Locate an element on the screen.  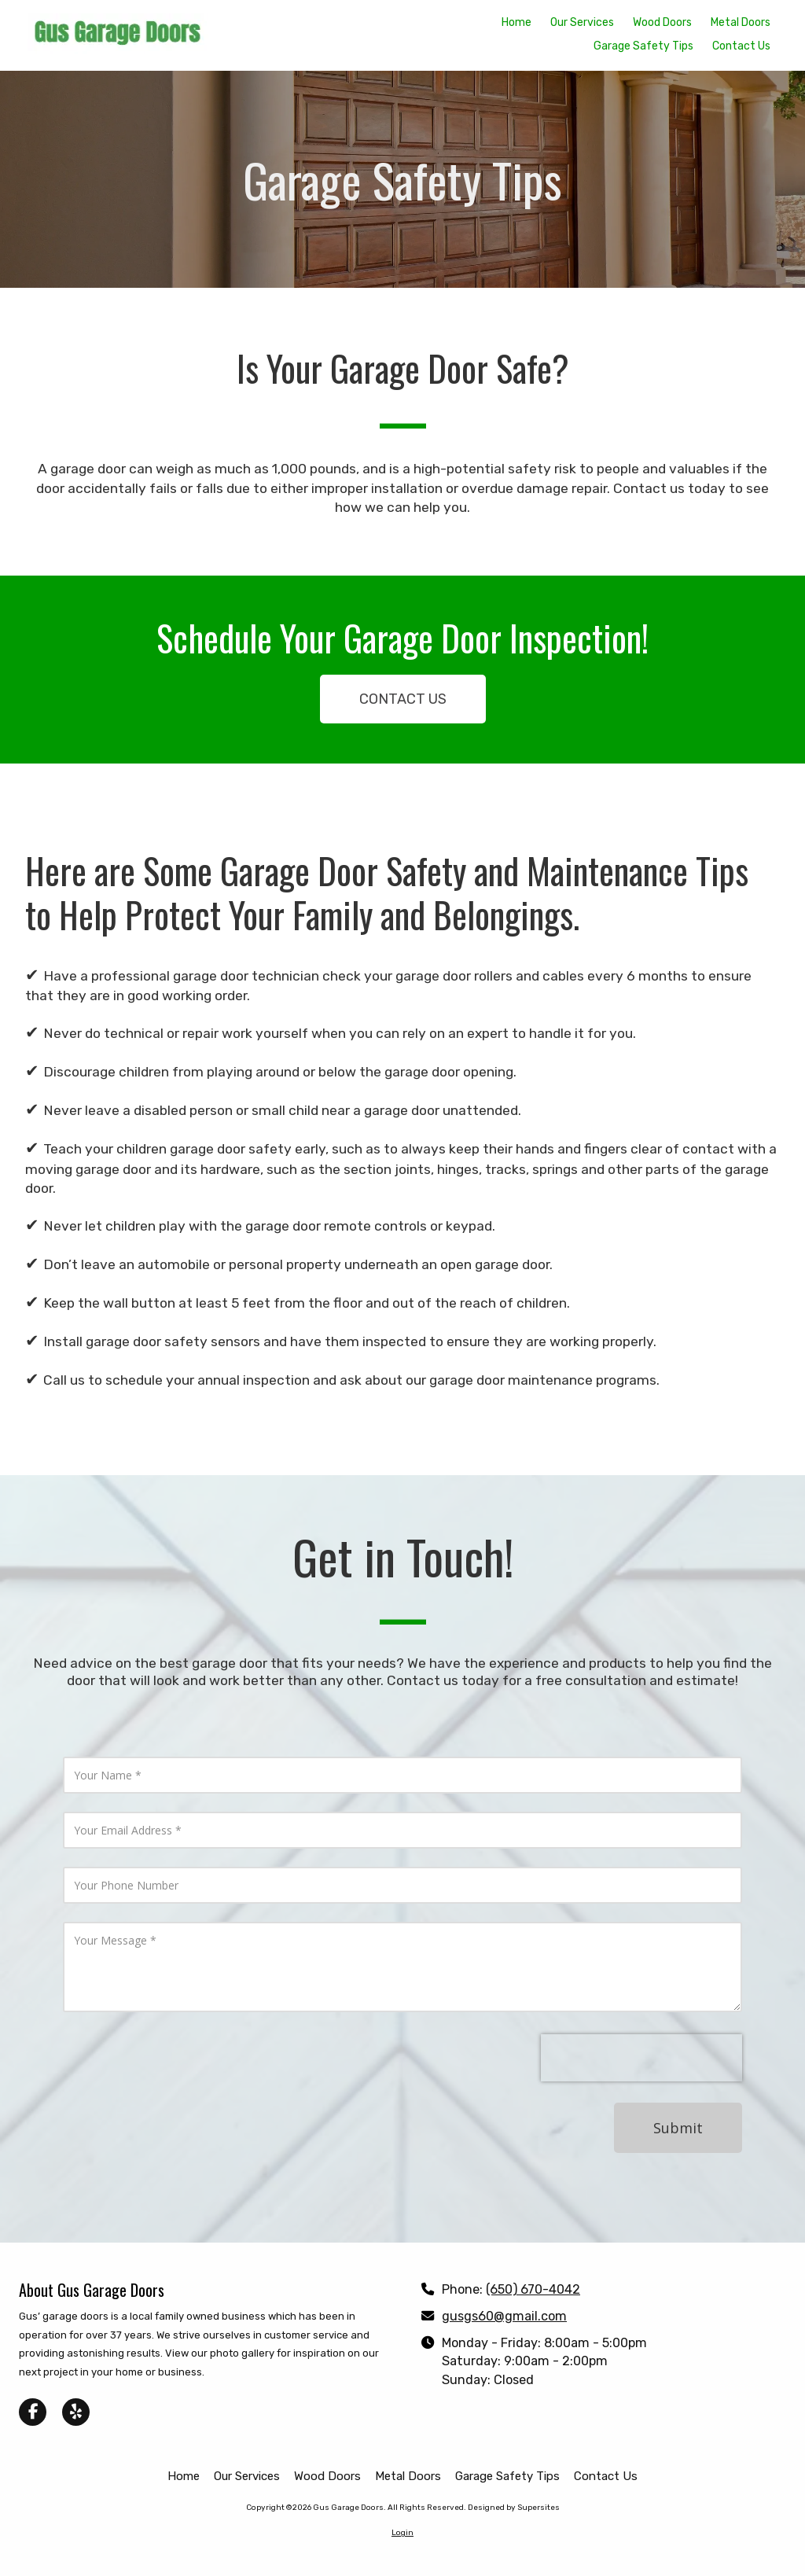
[presentation] is located at coordinates (641, 2057).